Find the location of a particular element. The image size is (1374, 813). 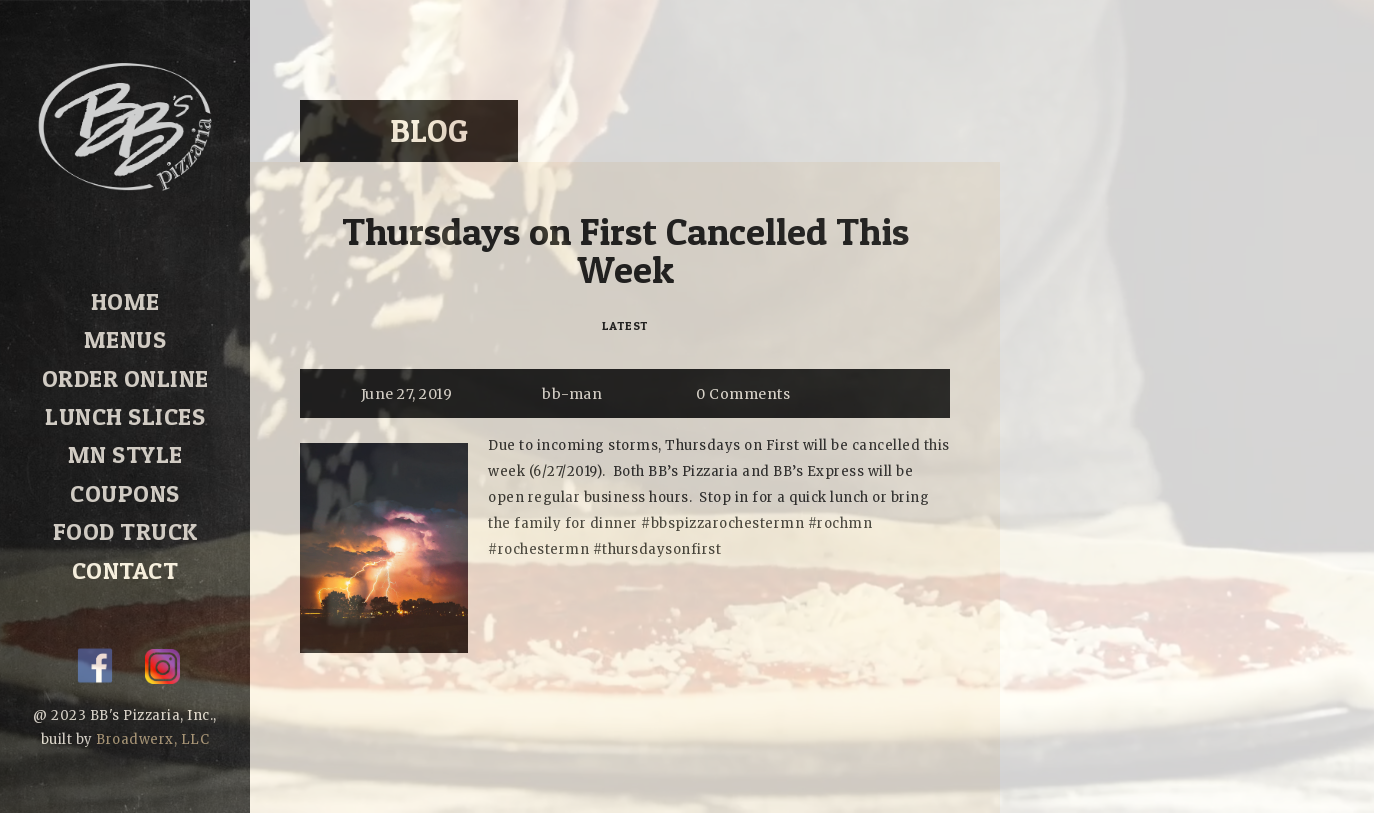

Coupons is located at coordinates (125, 471).